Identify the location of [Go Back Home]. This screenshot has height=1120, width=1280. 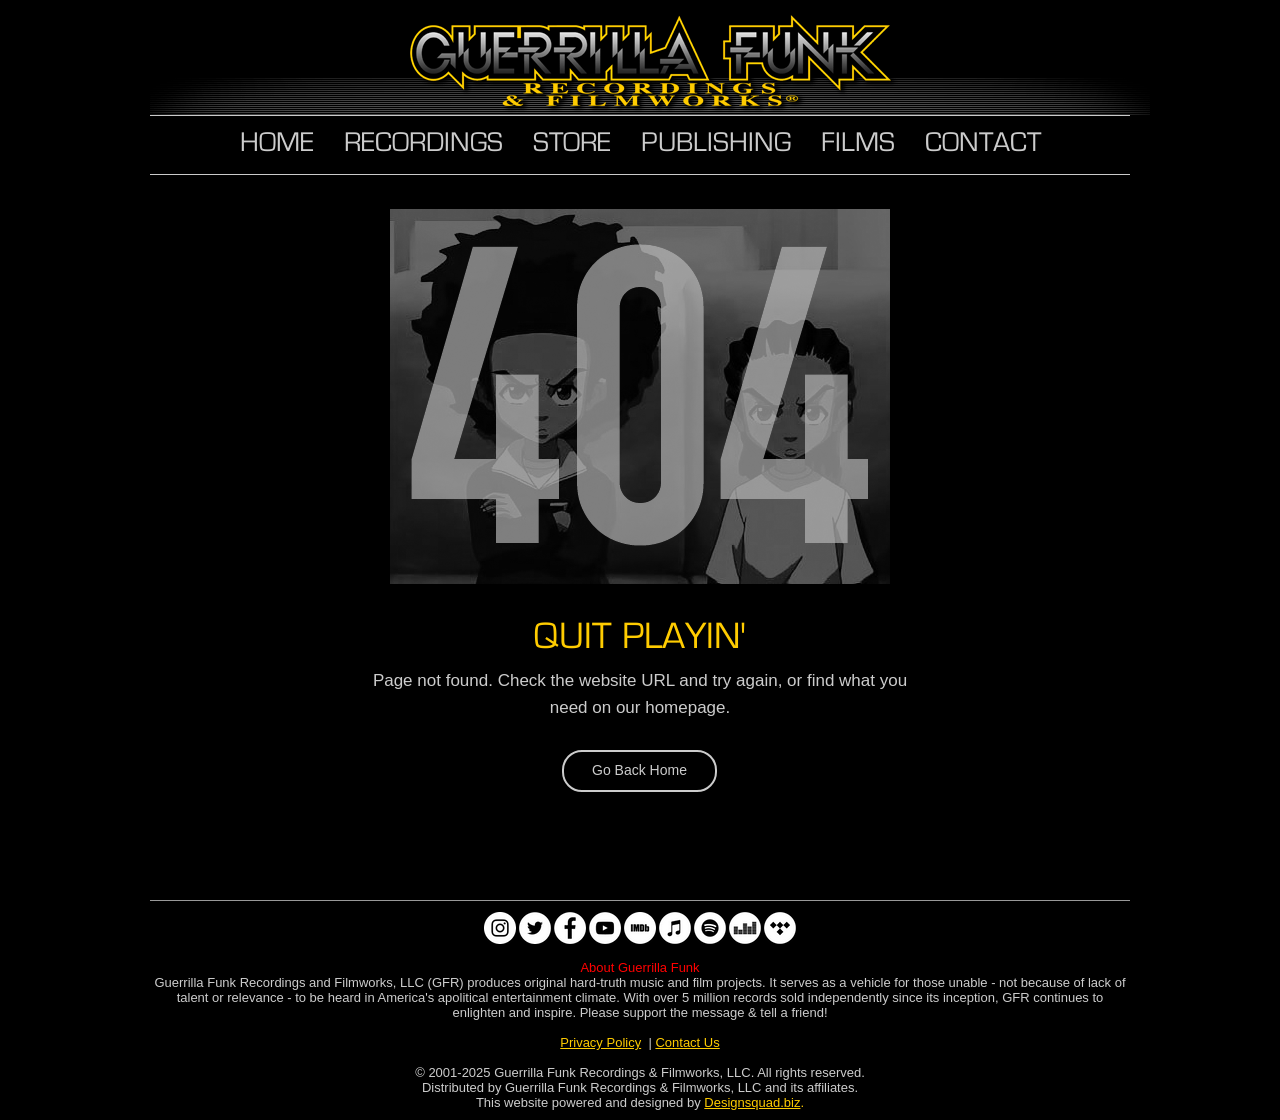
(639, 771).